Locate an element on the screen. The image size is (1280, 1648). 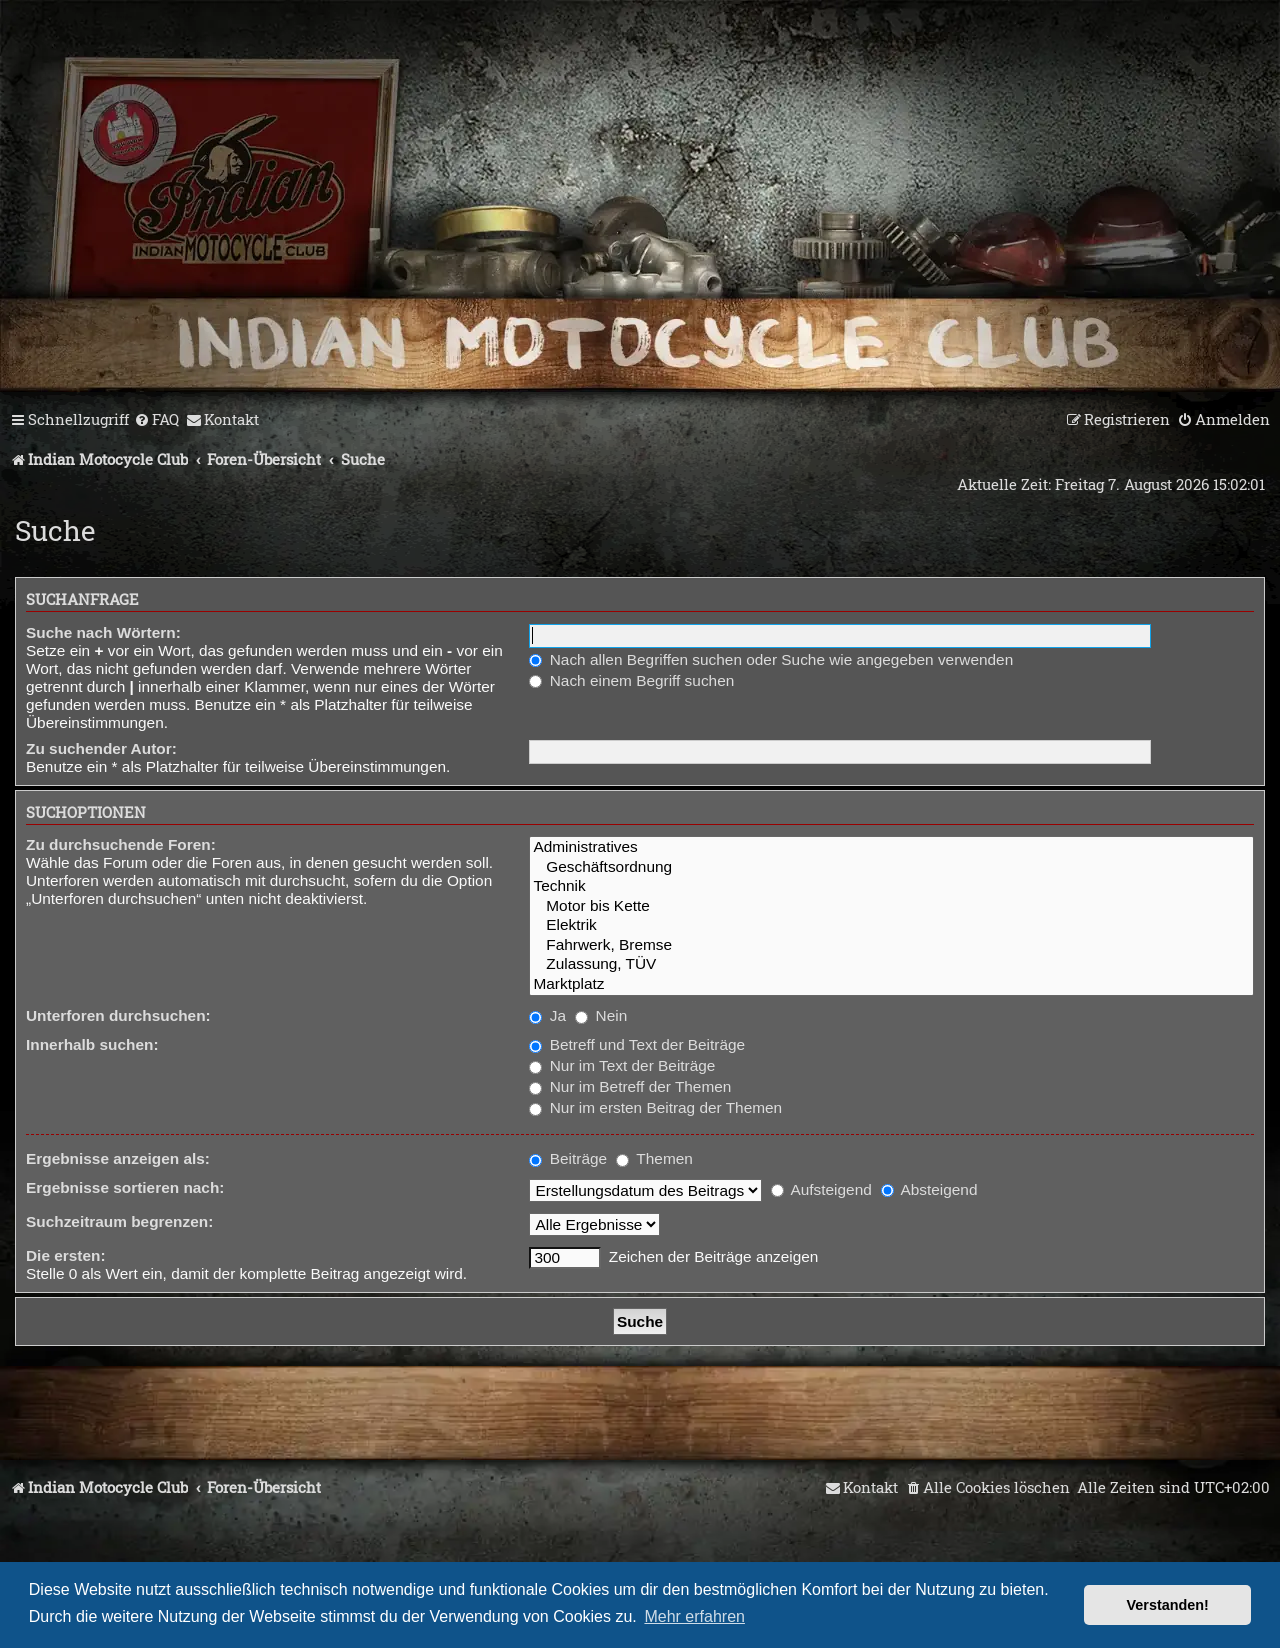
Fahrwerk, Bremse is located at coordinates (891, 945).